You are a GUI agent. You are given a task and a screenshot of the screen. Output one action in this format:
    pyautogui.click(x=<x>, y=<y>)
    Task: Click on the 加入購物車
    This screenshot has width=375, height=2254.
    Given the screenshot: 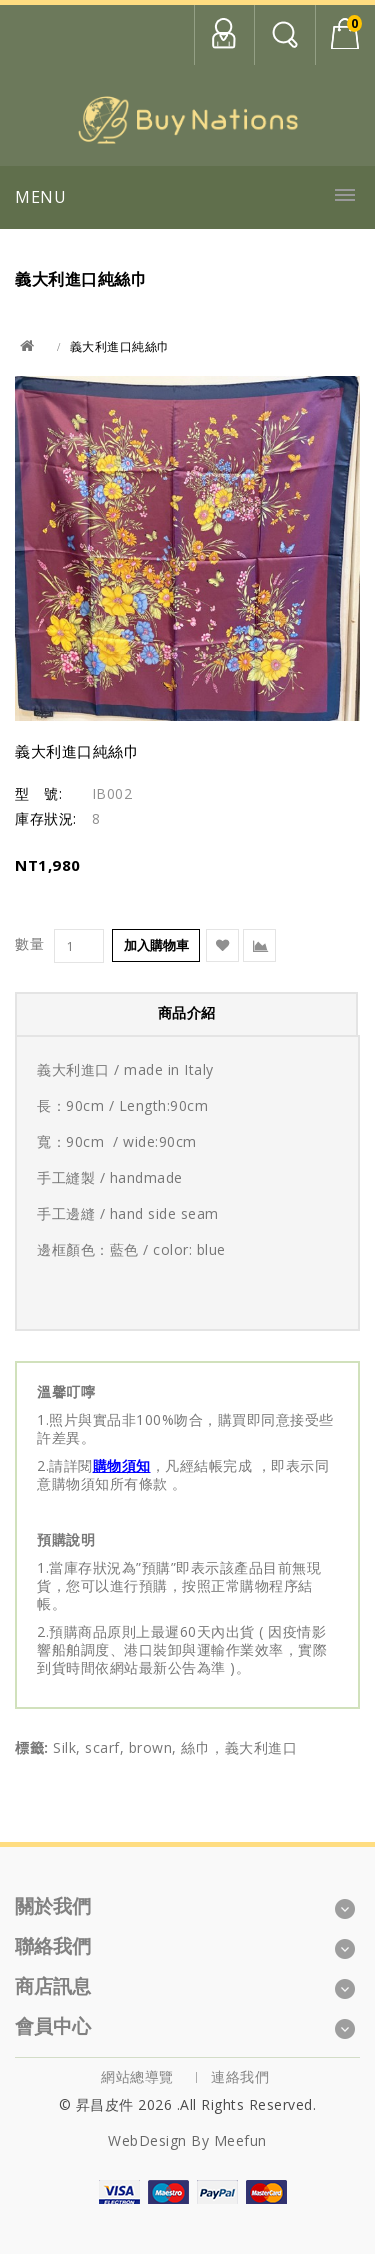 What is the action you would take?
    pyautogui.click(x=156, y=945)
    